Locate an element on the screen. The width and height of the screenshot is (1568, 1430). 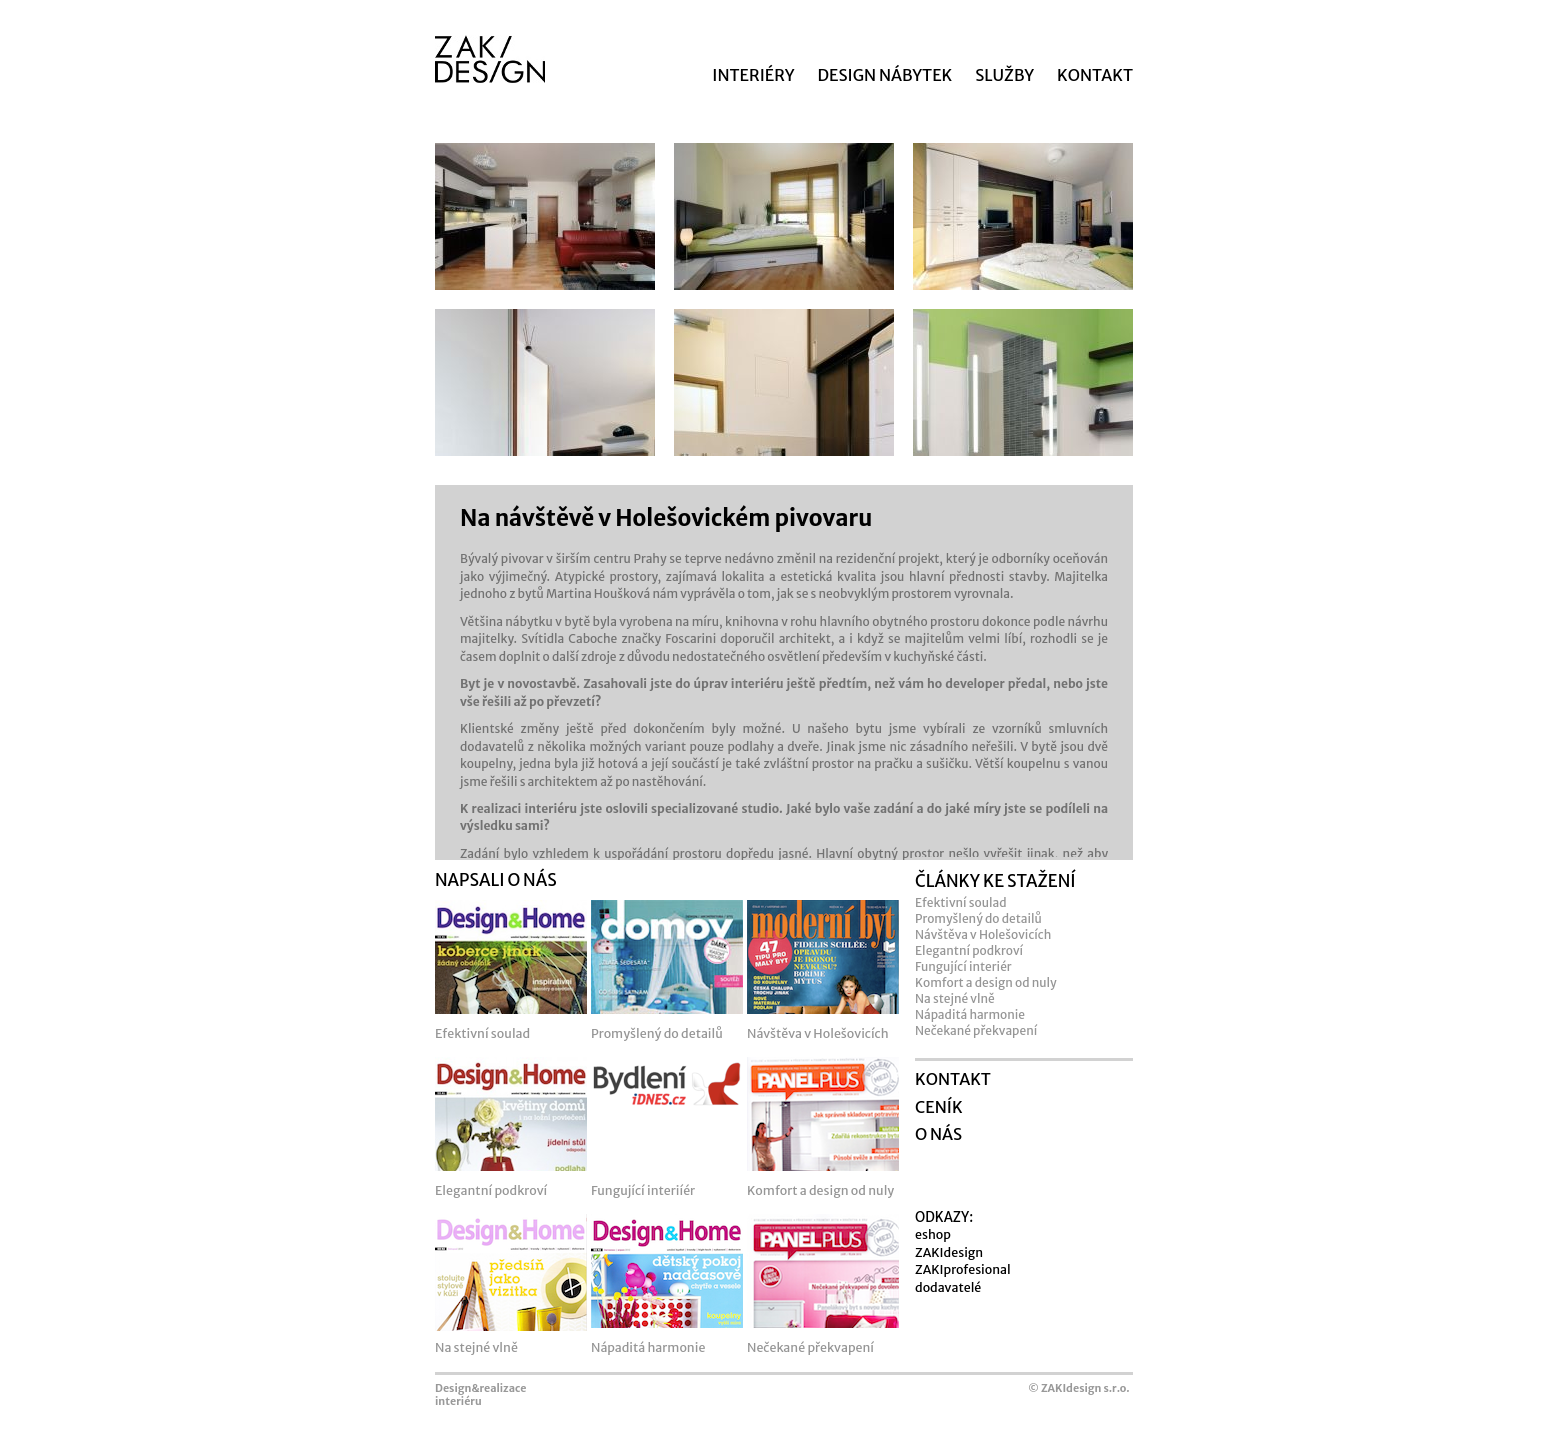
ZAKIprofesional is located at coordinates (963, 1269).